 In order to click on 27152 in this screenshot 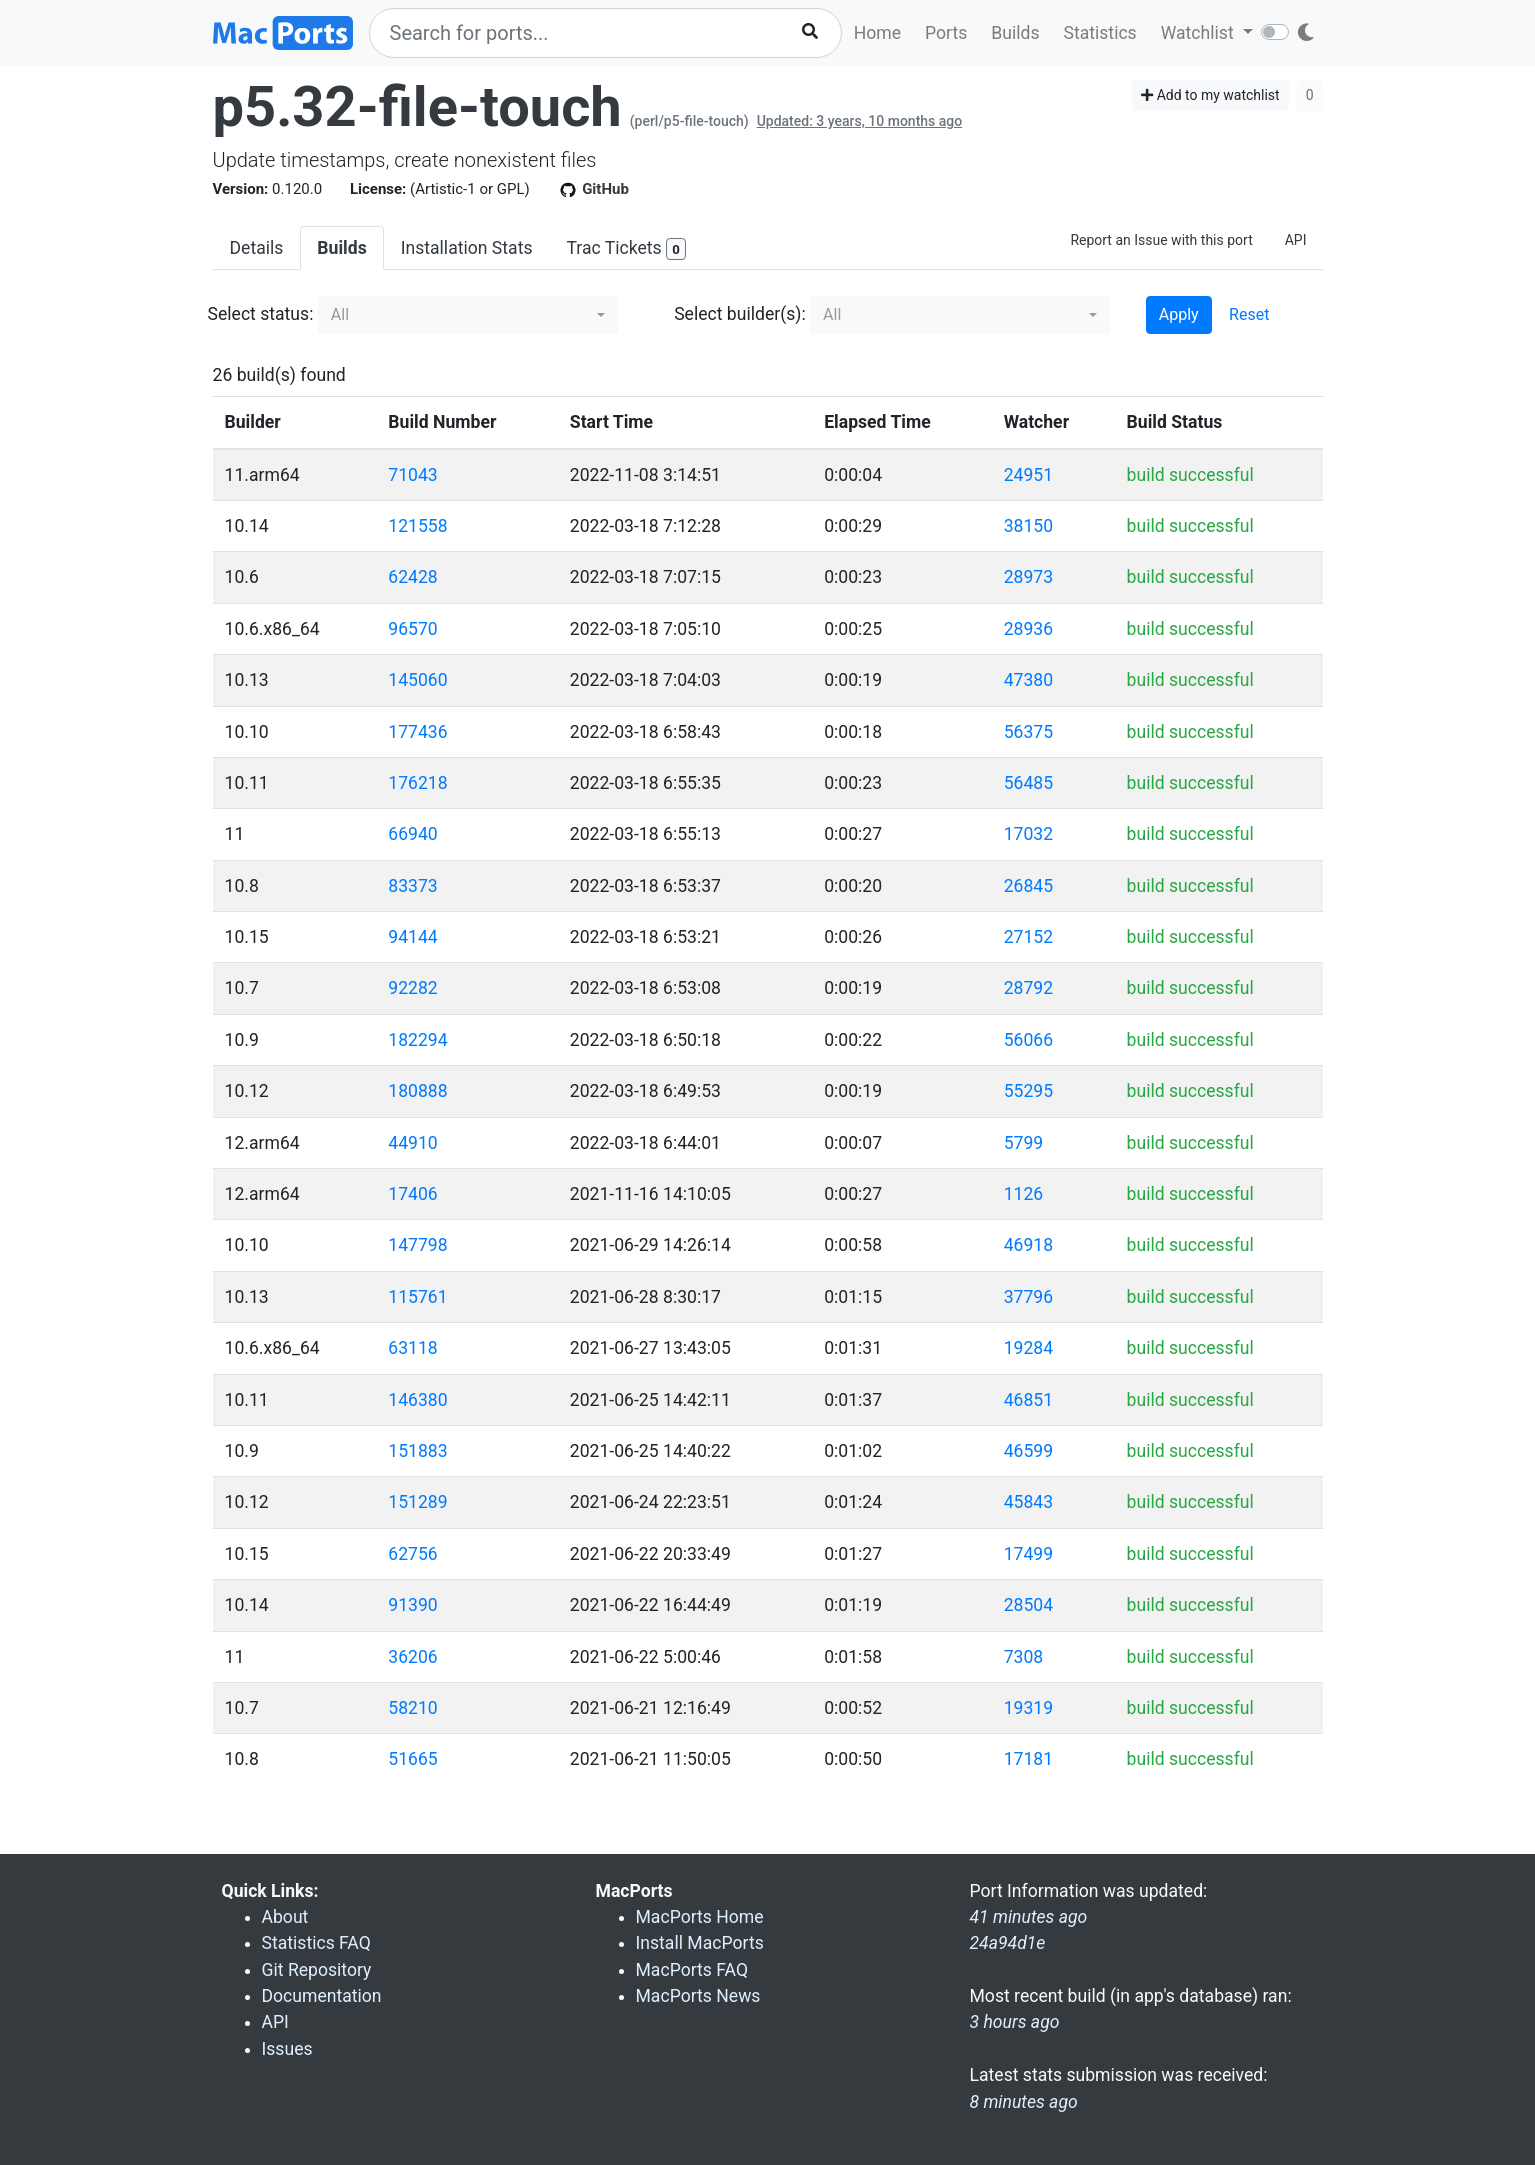, I will do `click(1028, 937)`.